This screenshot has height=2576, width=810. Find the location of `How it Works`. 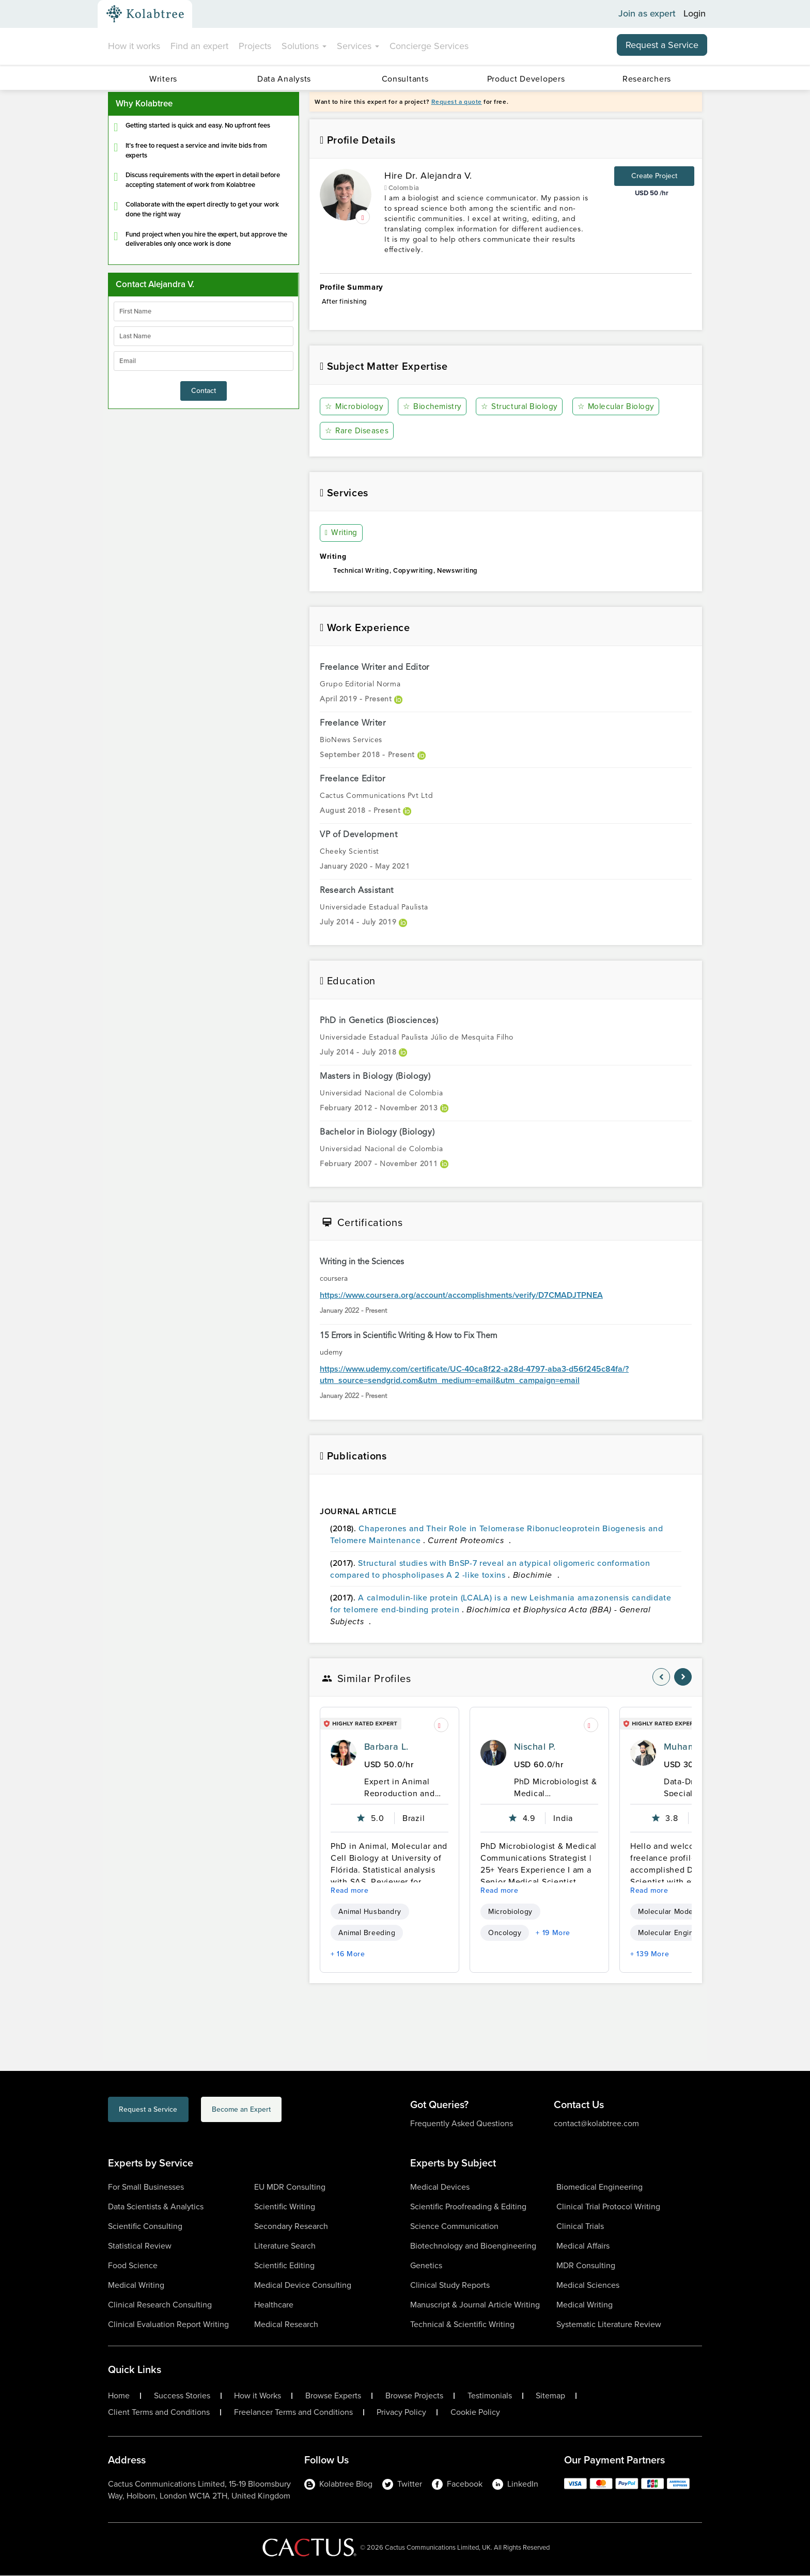

How it Works is located at coordinates (257, 2396).